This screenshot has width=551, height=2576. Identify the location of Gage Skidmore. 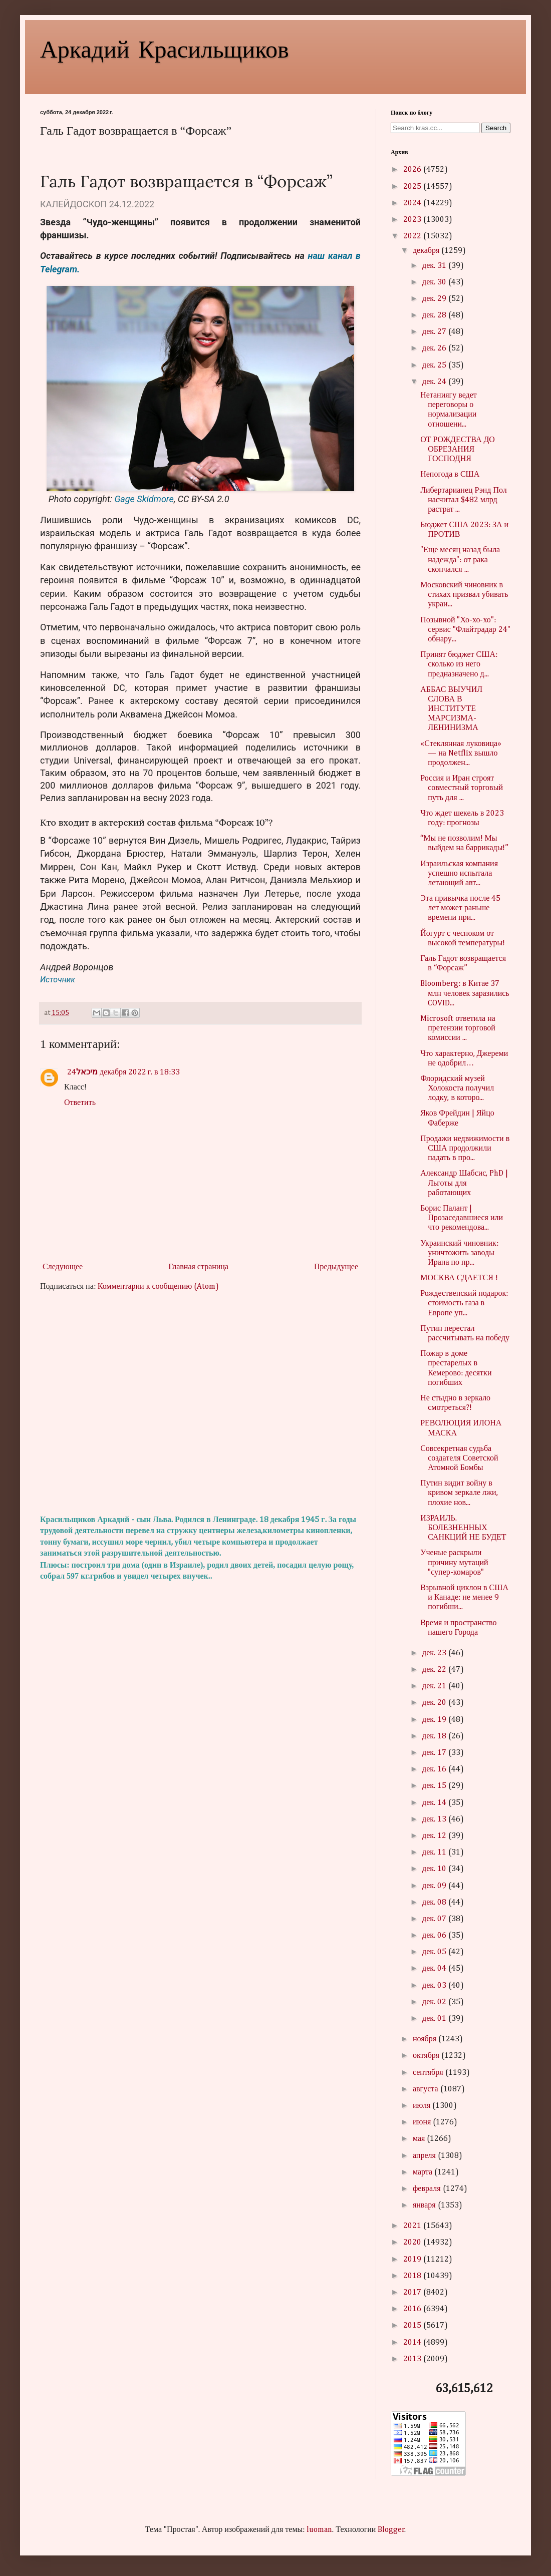
(143, 499).